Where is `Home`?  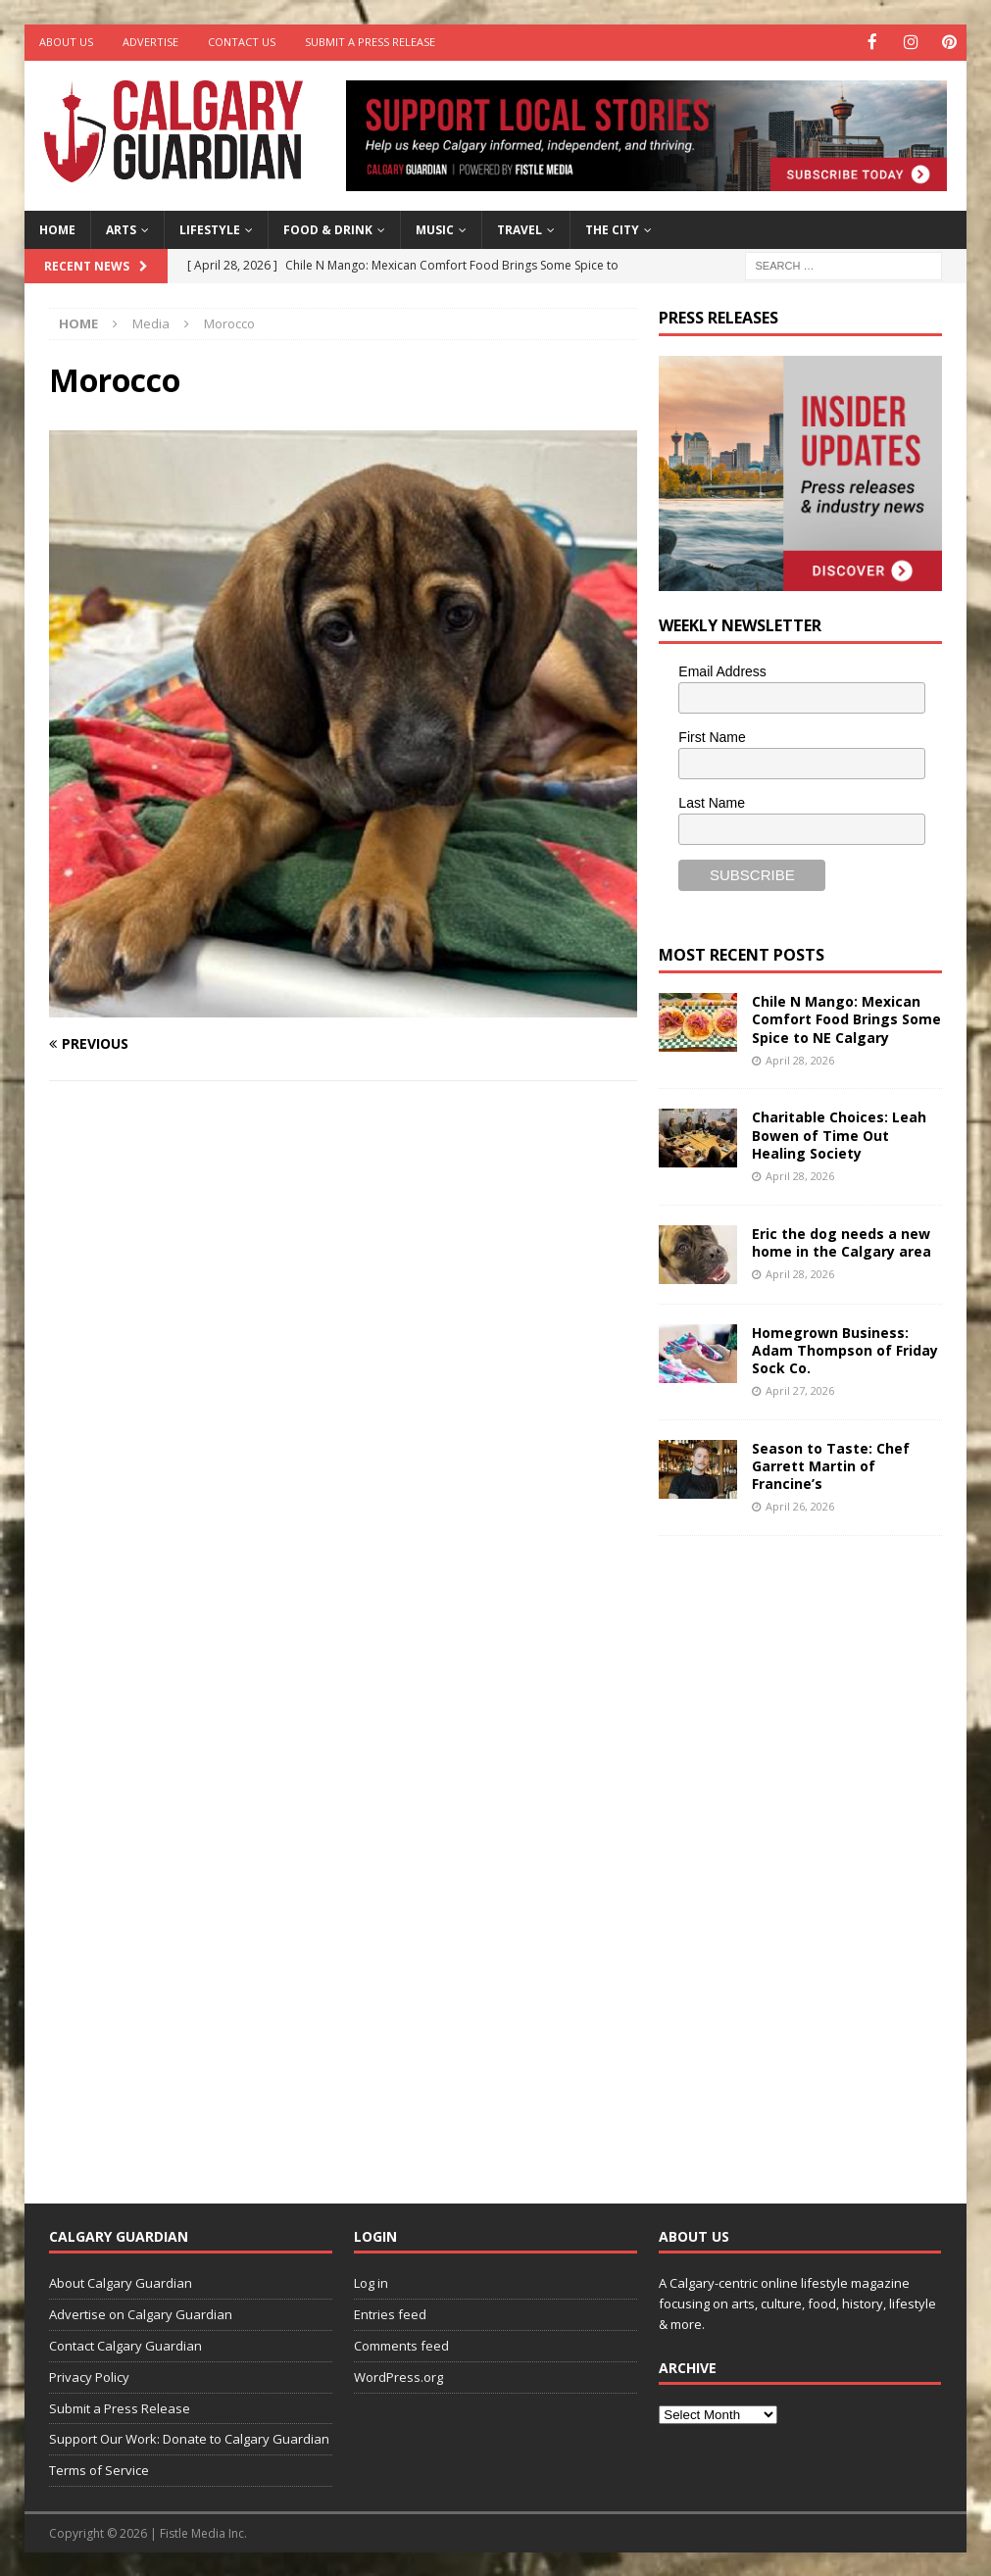 Home is located at coordinates (57, 229).